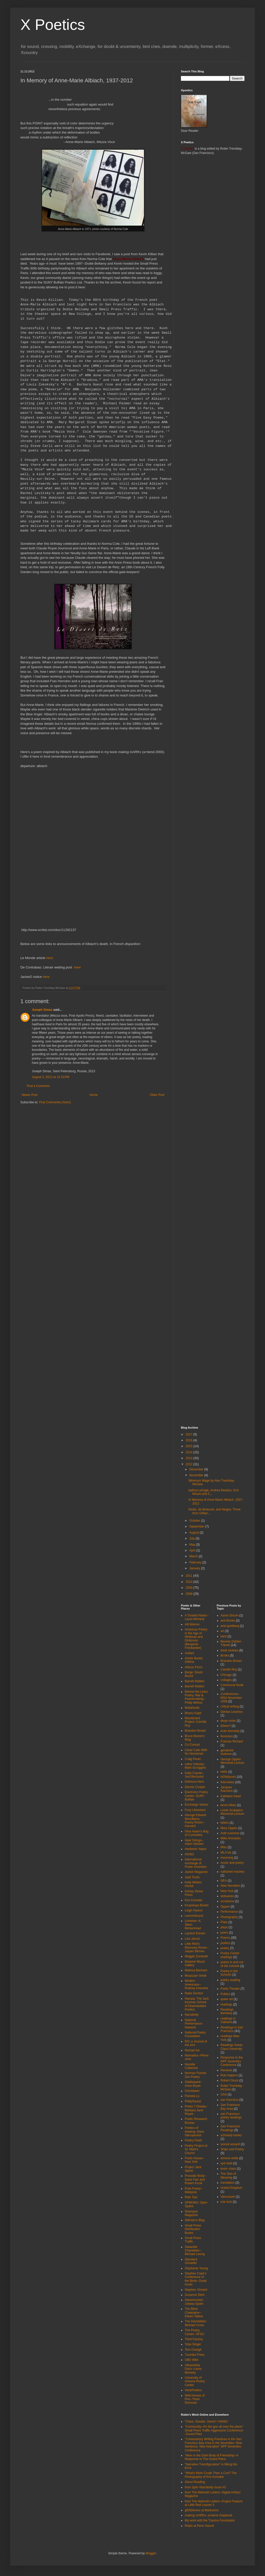 The image size is (265, 2576). What do you see at coordinates (228, 1805) in the screenshot?
I see `kevin killian` at bounding box center [228, 1805].